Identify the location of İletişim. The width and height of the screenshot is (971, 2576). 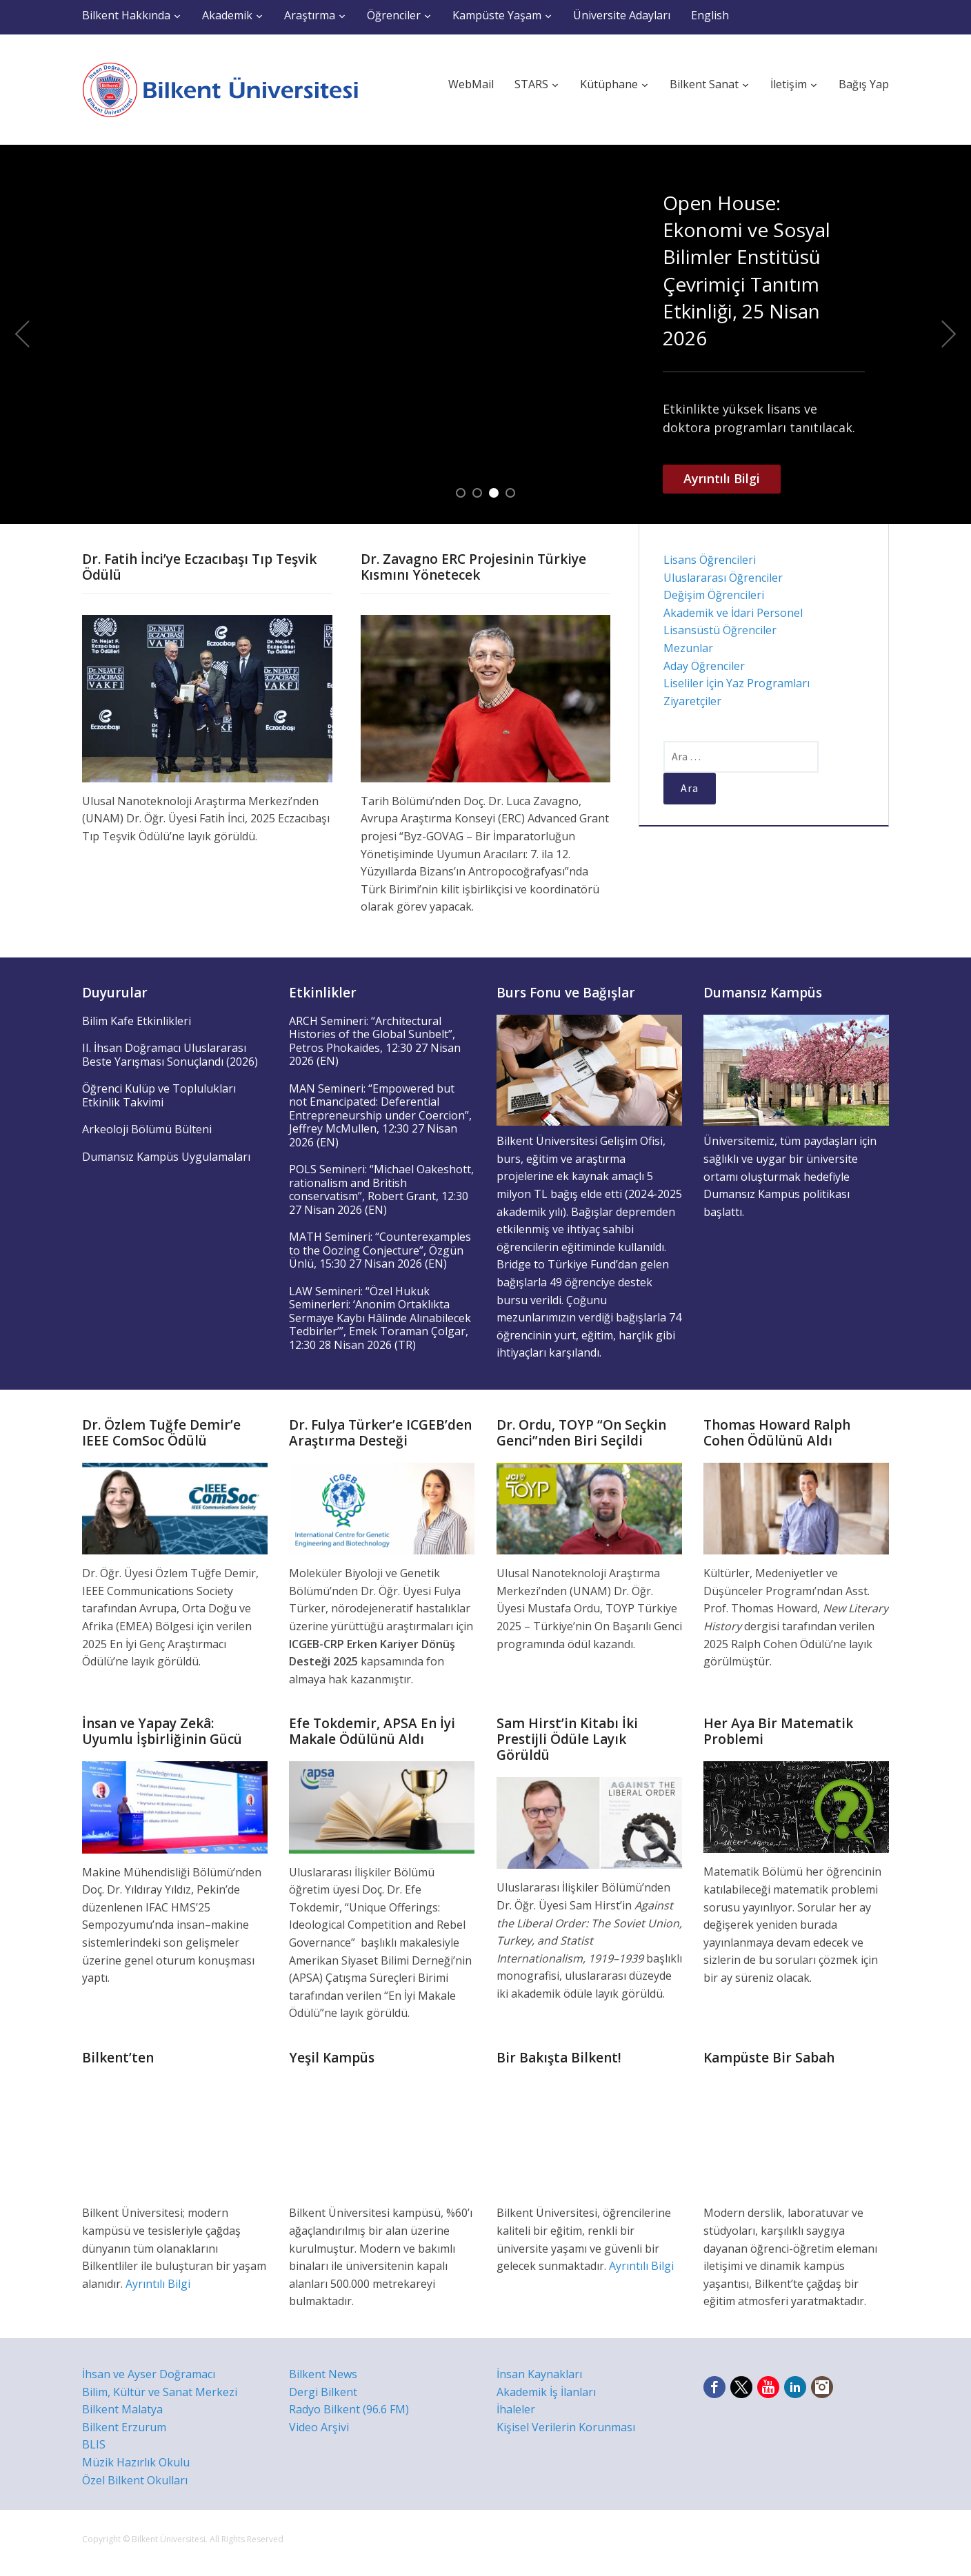
(788, 84).